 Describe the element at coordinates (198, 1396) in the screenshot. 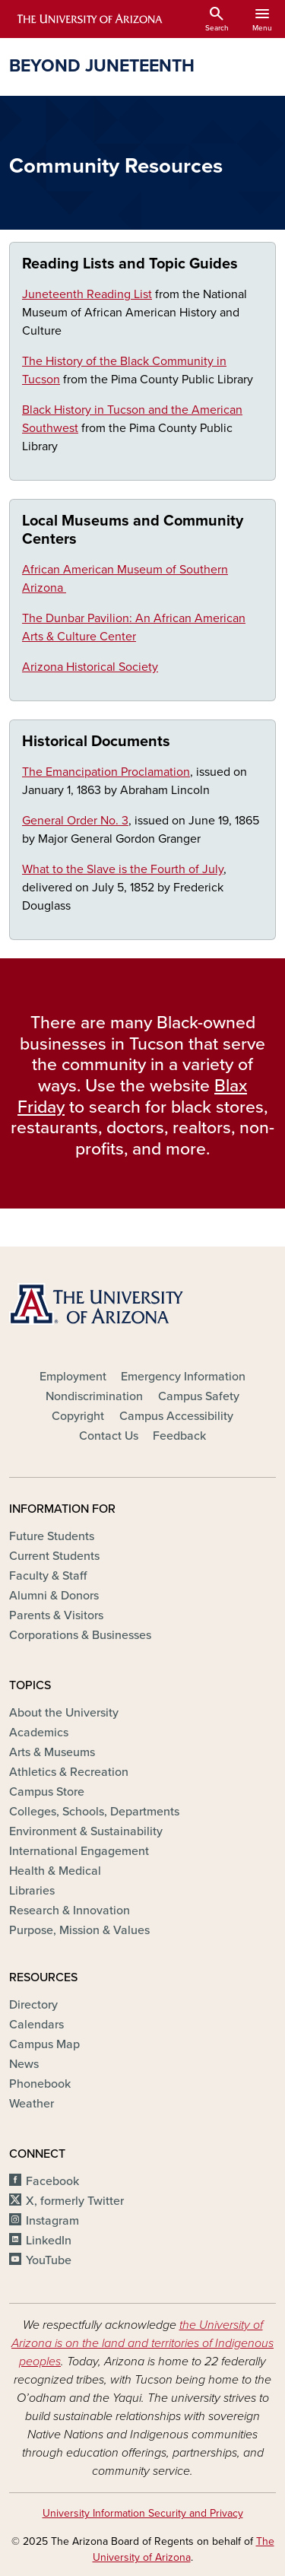

I see `Campus Safety` at that location.